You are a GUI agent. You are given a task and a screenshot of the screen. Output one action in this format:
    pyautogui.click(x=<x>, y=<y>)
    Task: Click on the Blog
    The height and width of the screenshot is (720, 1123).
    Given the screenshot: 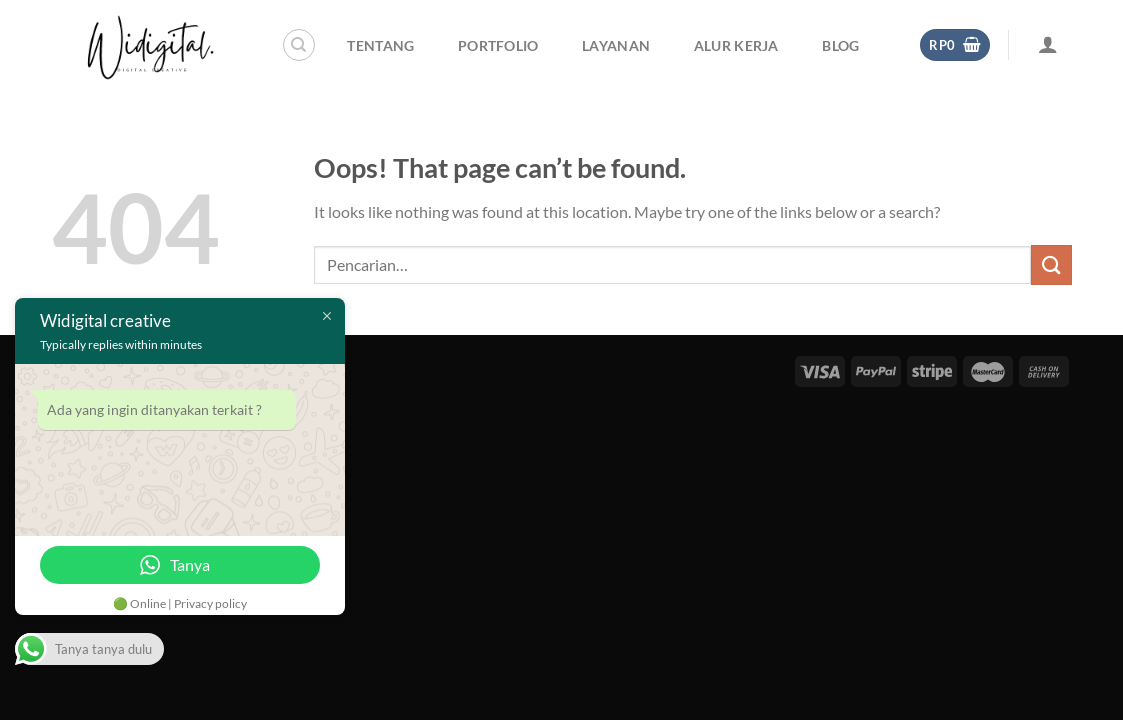 What is the action you would take?
    pyautogui.click(x=840, y=45)
    